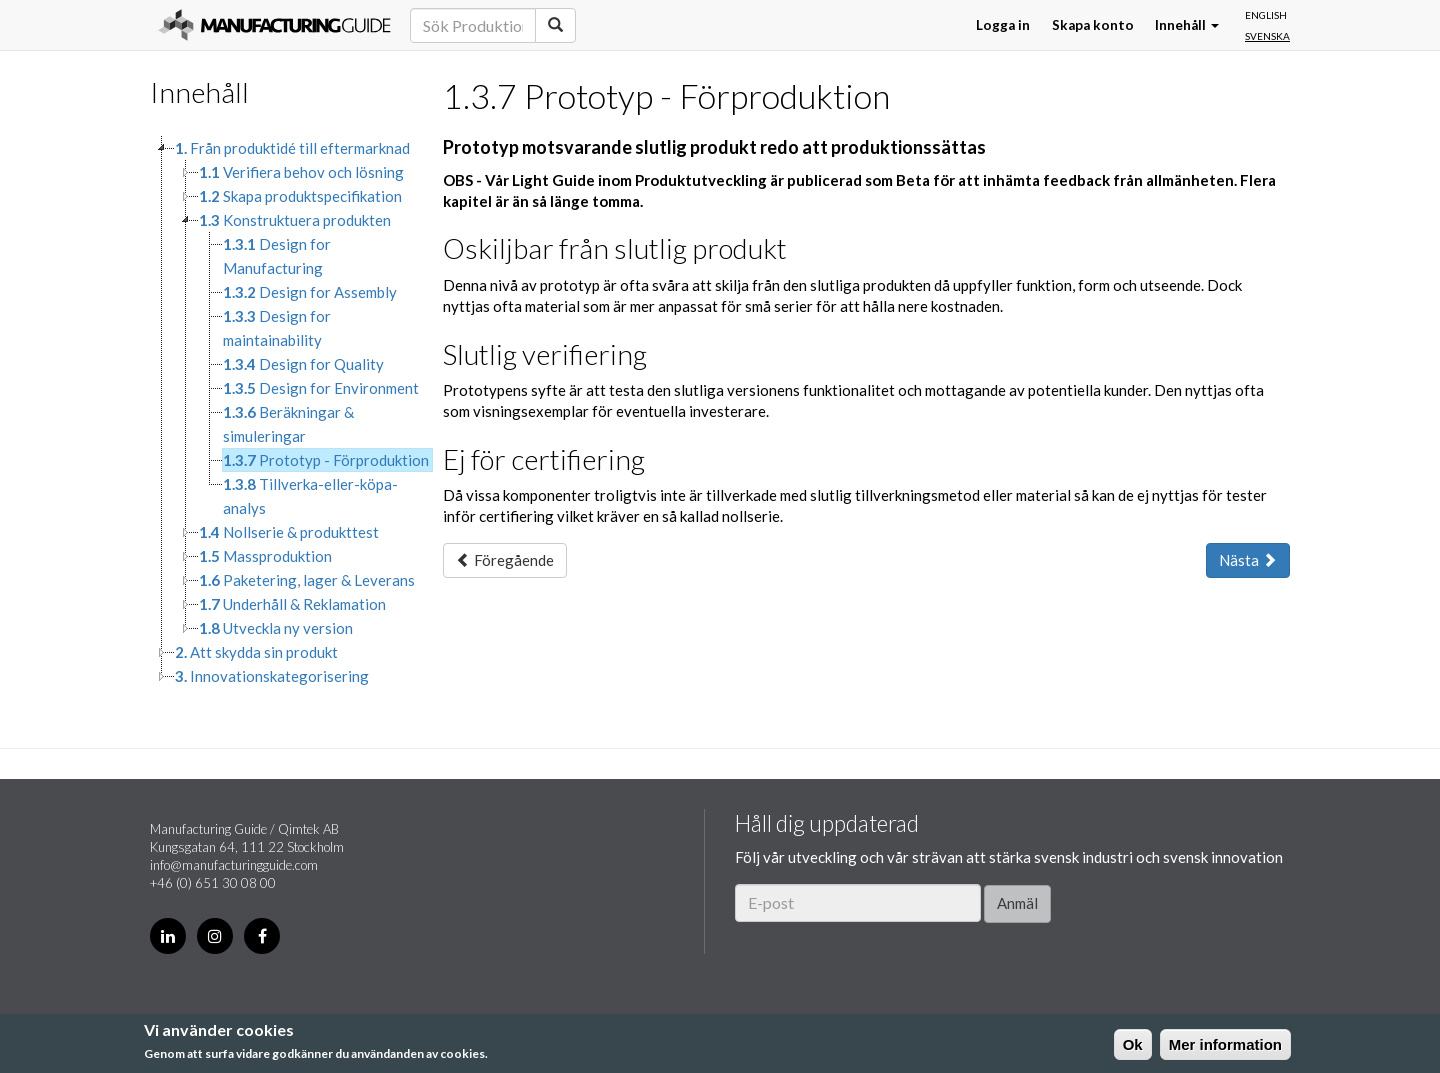  Describe the element at coordinates (277, 256) in the screenshot. I see `Design for Manufacturing` at that location.